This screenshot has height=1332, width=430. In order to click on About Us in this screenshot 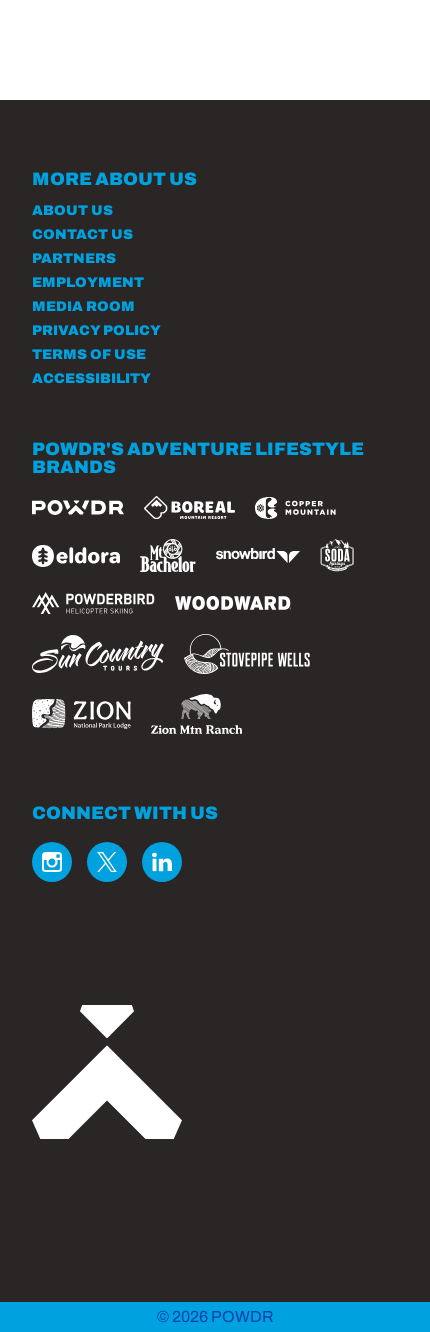, I will do `click(72, 210)`.